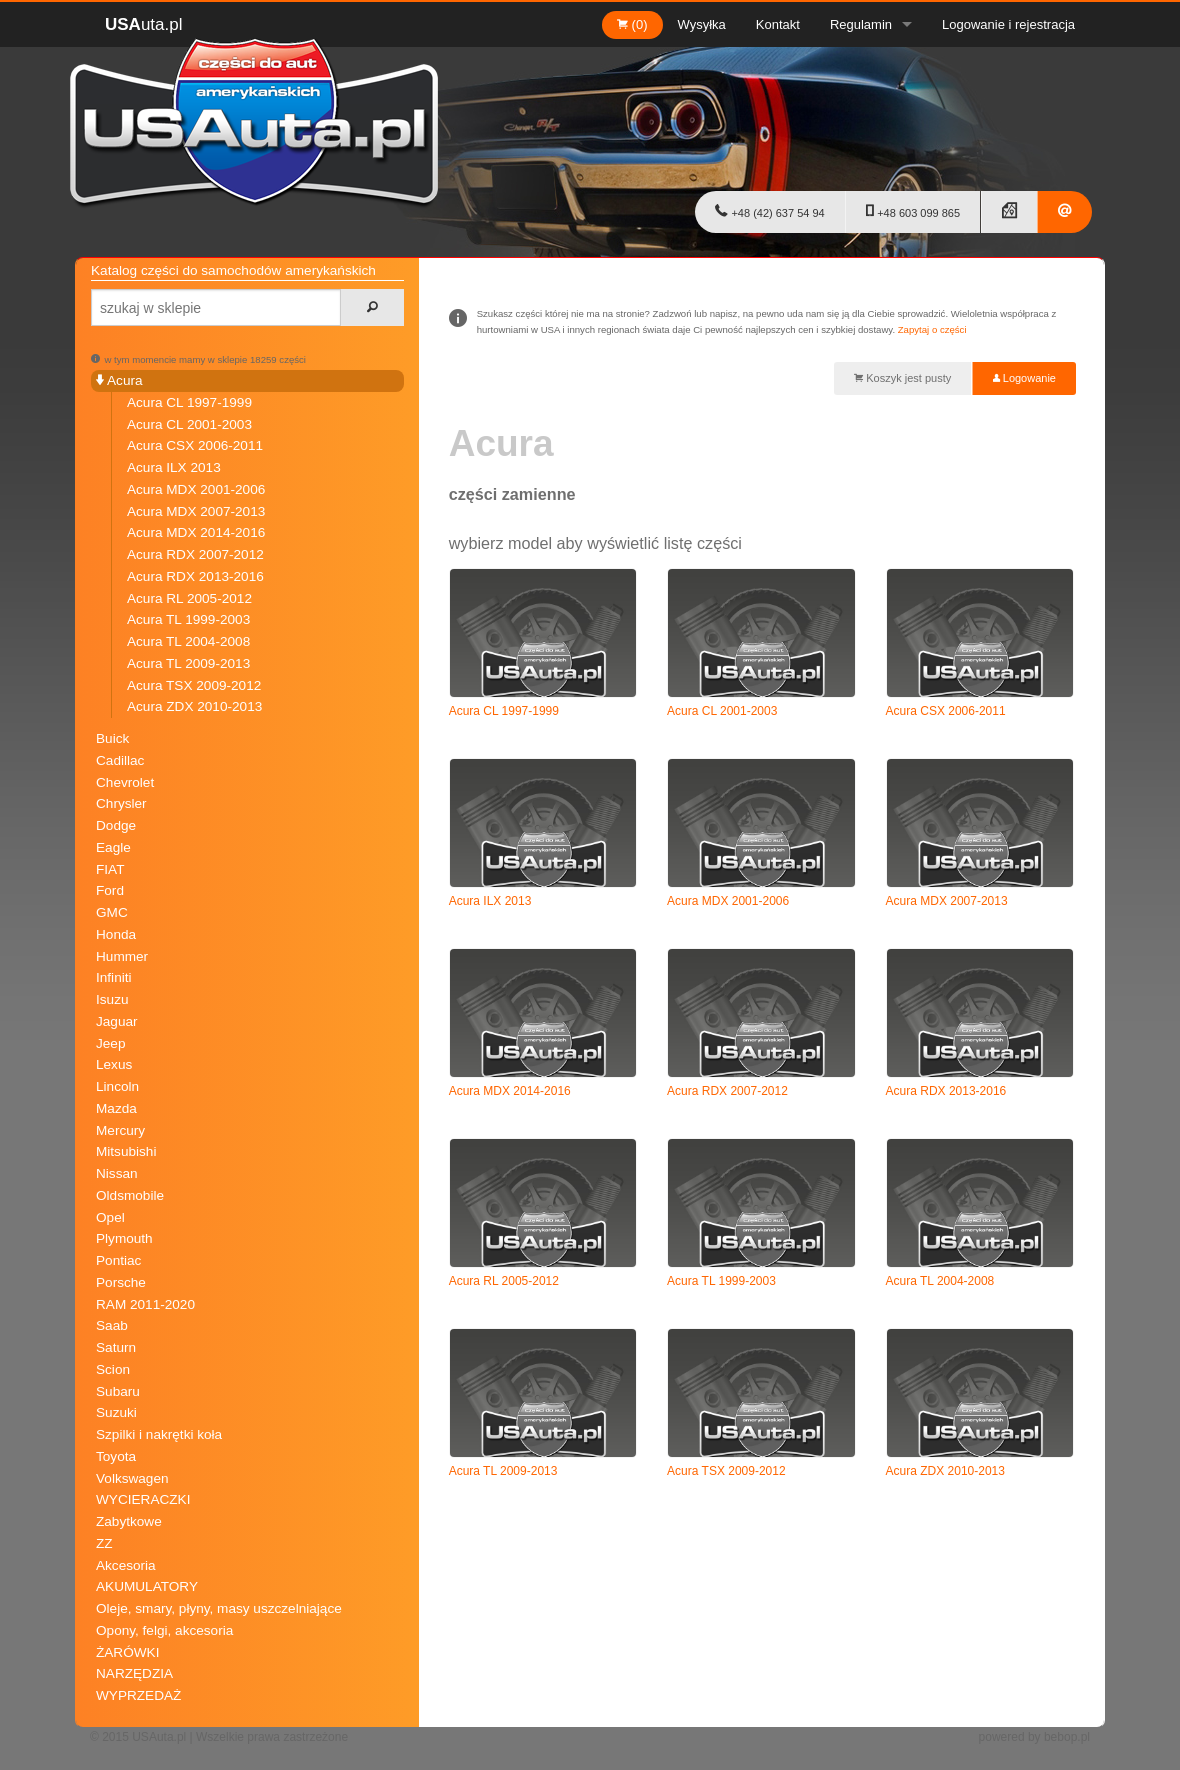 The image size is (1180, 1770). I want to click on Suzuki, so click(116, 1412).